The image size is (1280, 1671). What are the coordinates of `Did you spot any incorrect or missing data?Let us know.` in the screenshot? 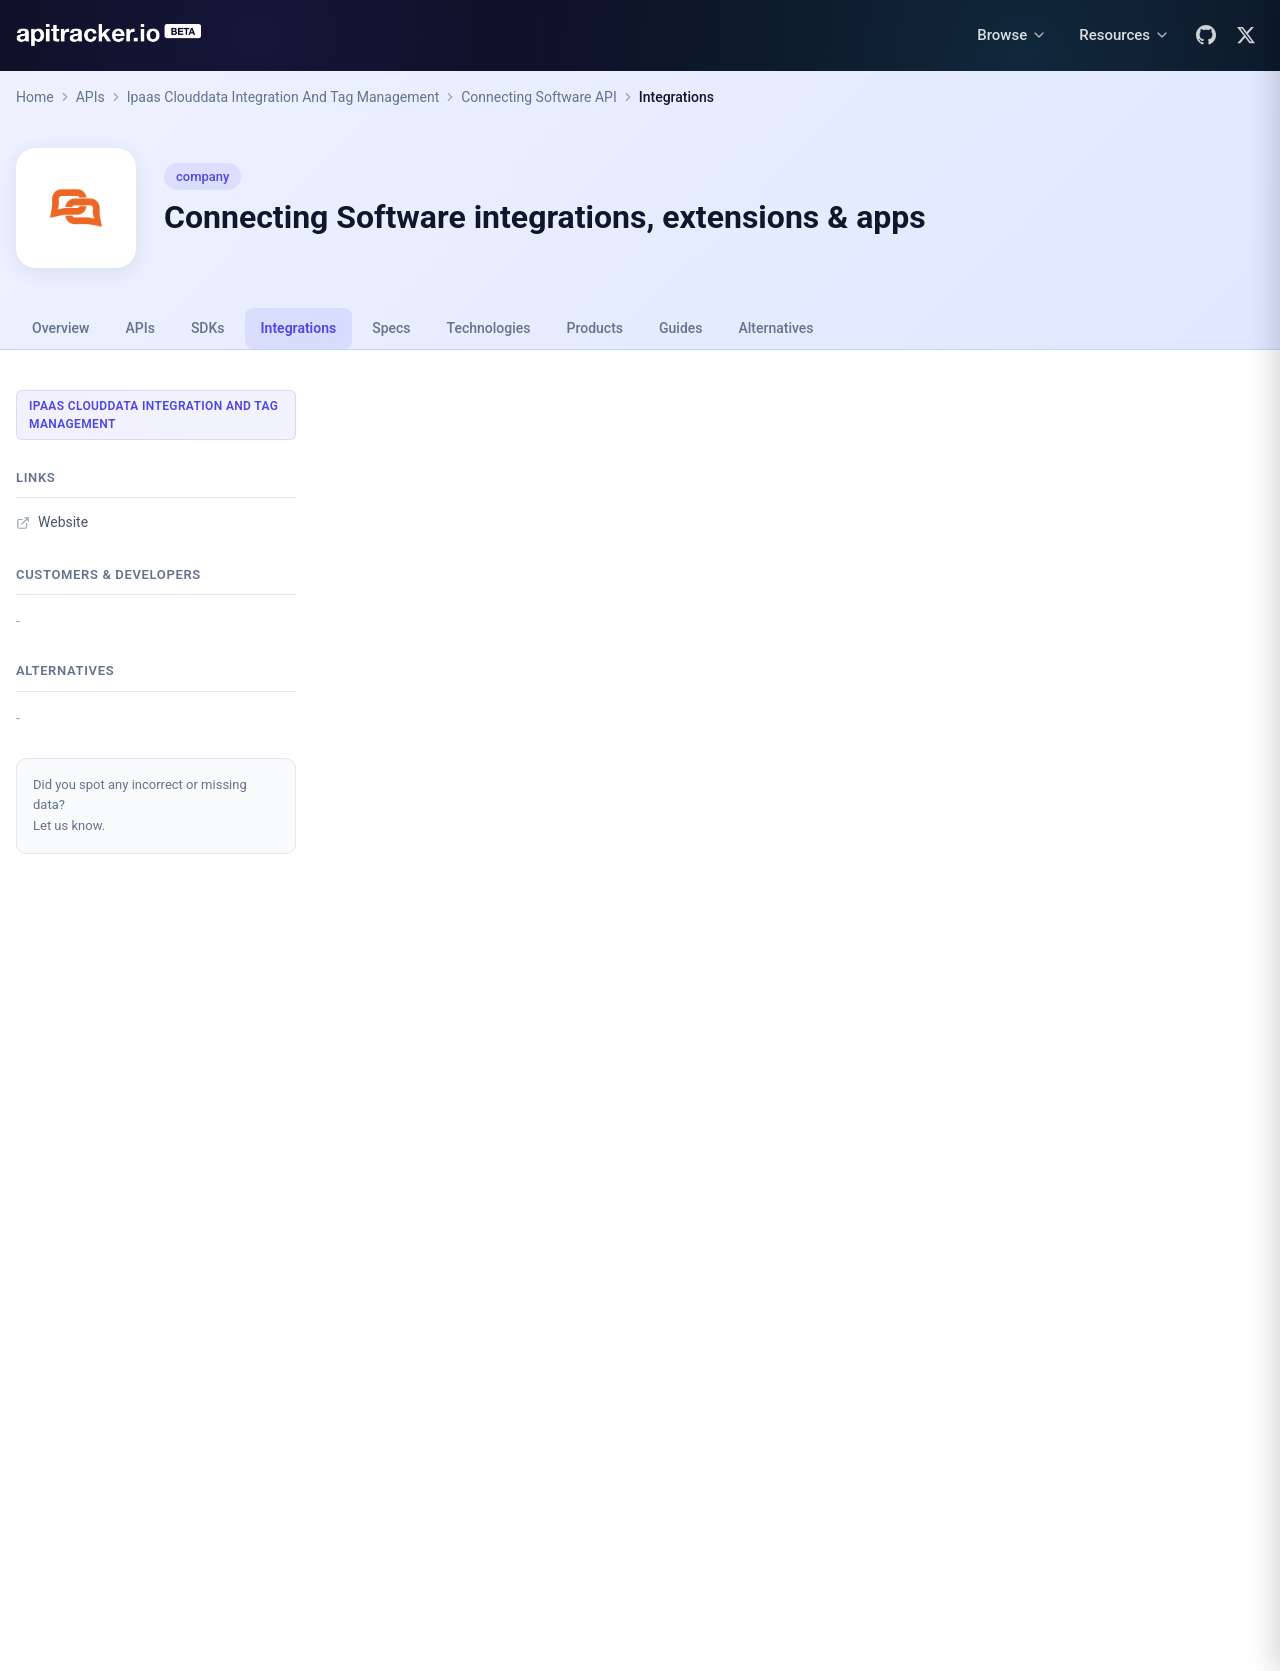 It's located at (140, 805).